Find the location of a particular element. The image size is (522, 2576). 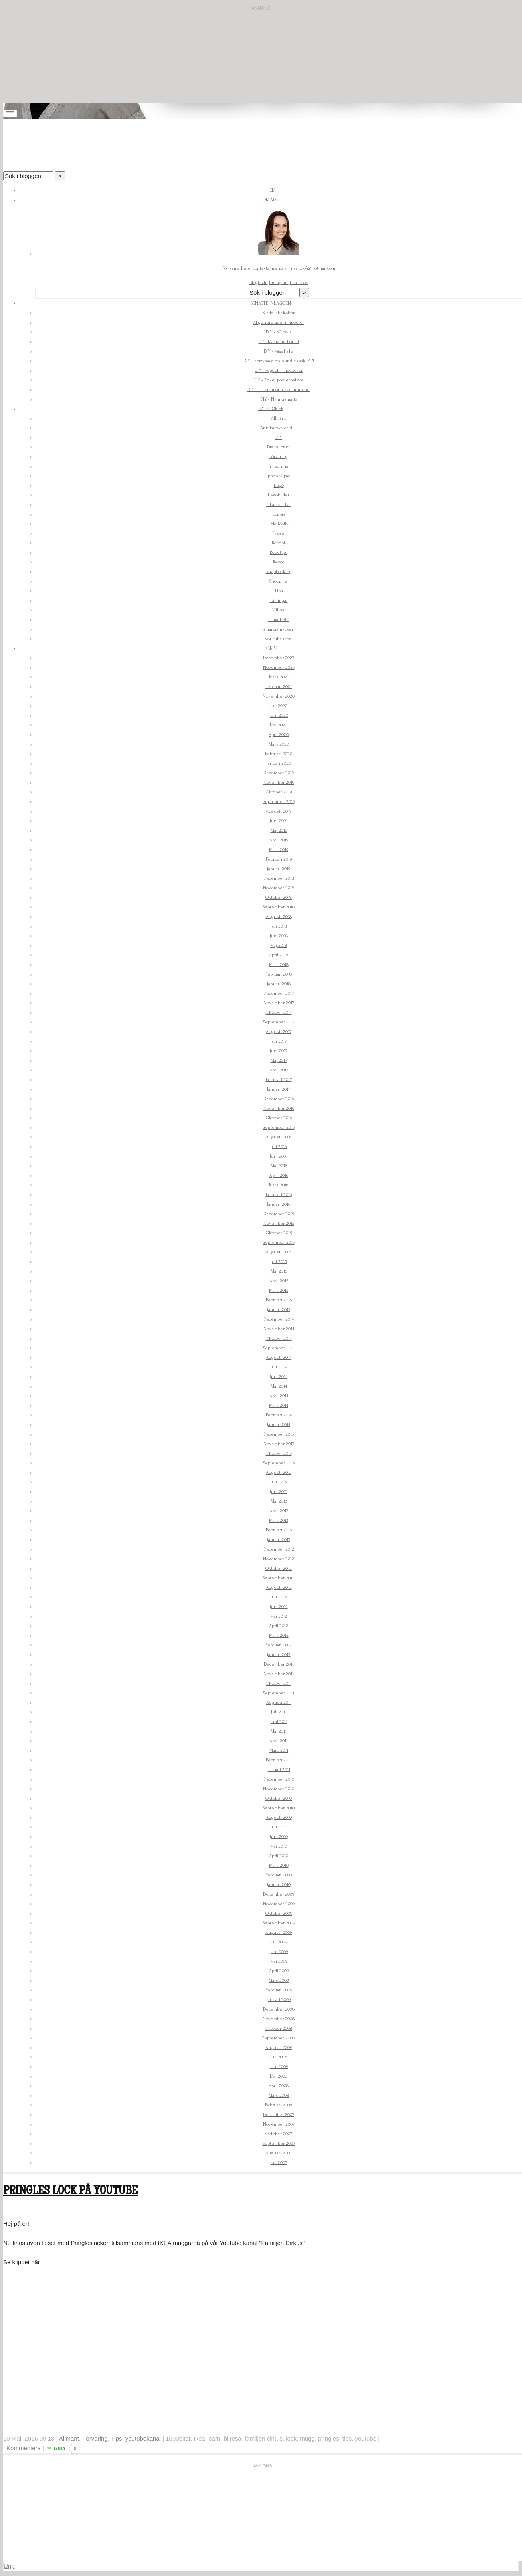

smartasmycken is located at coordinates (279, 629).